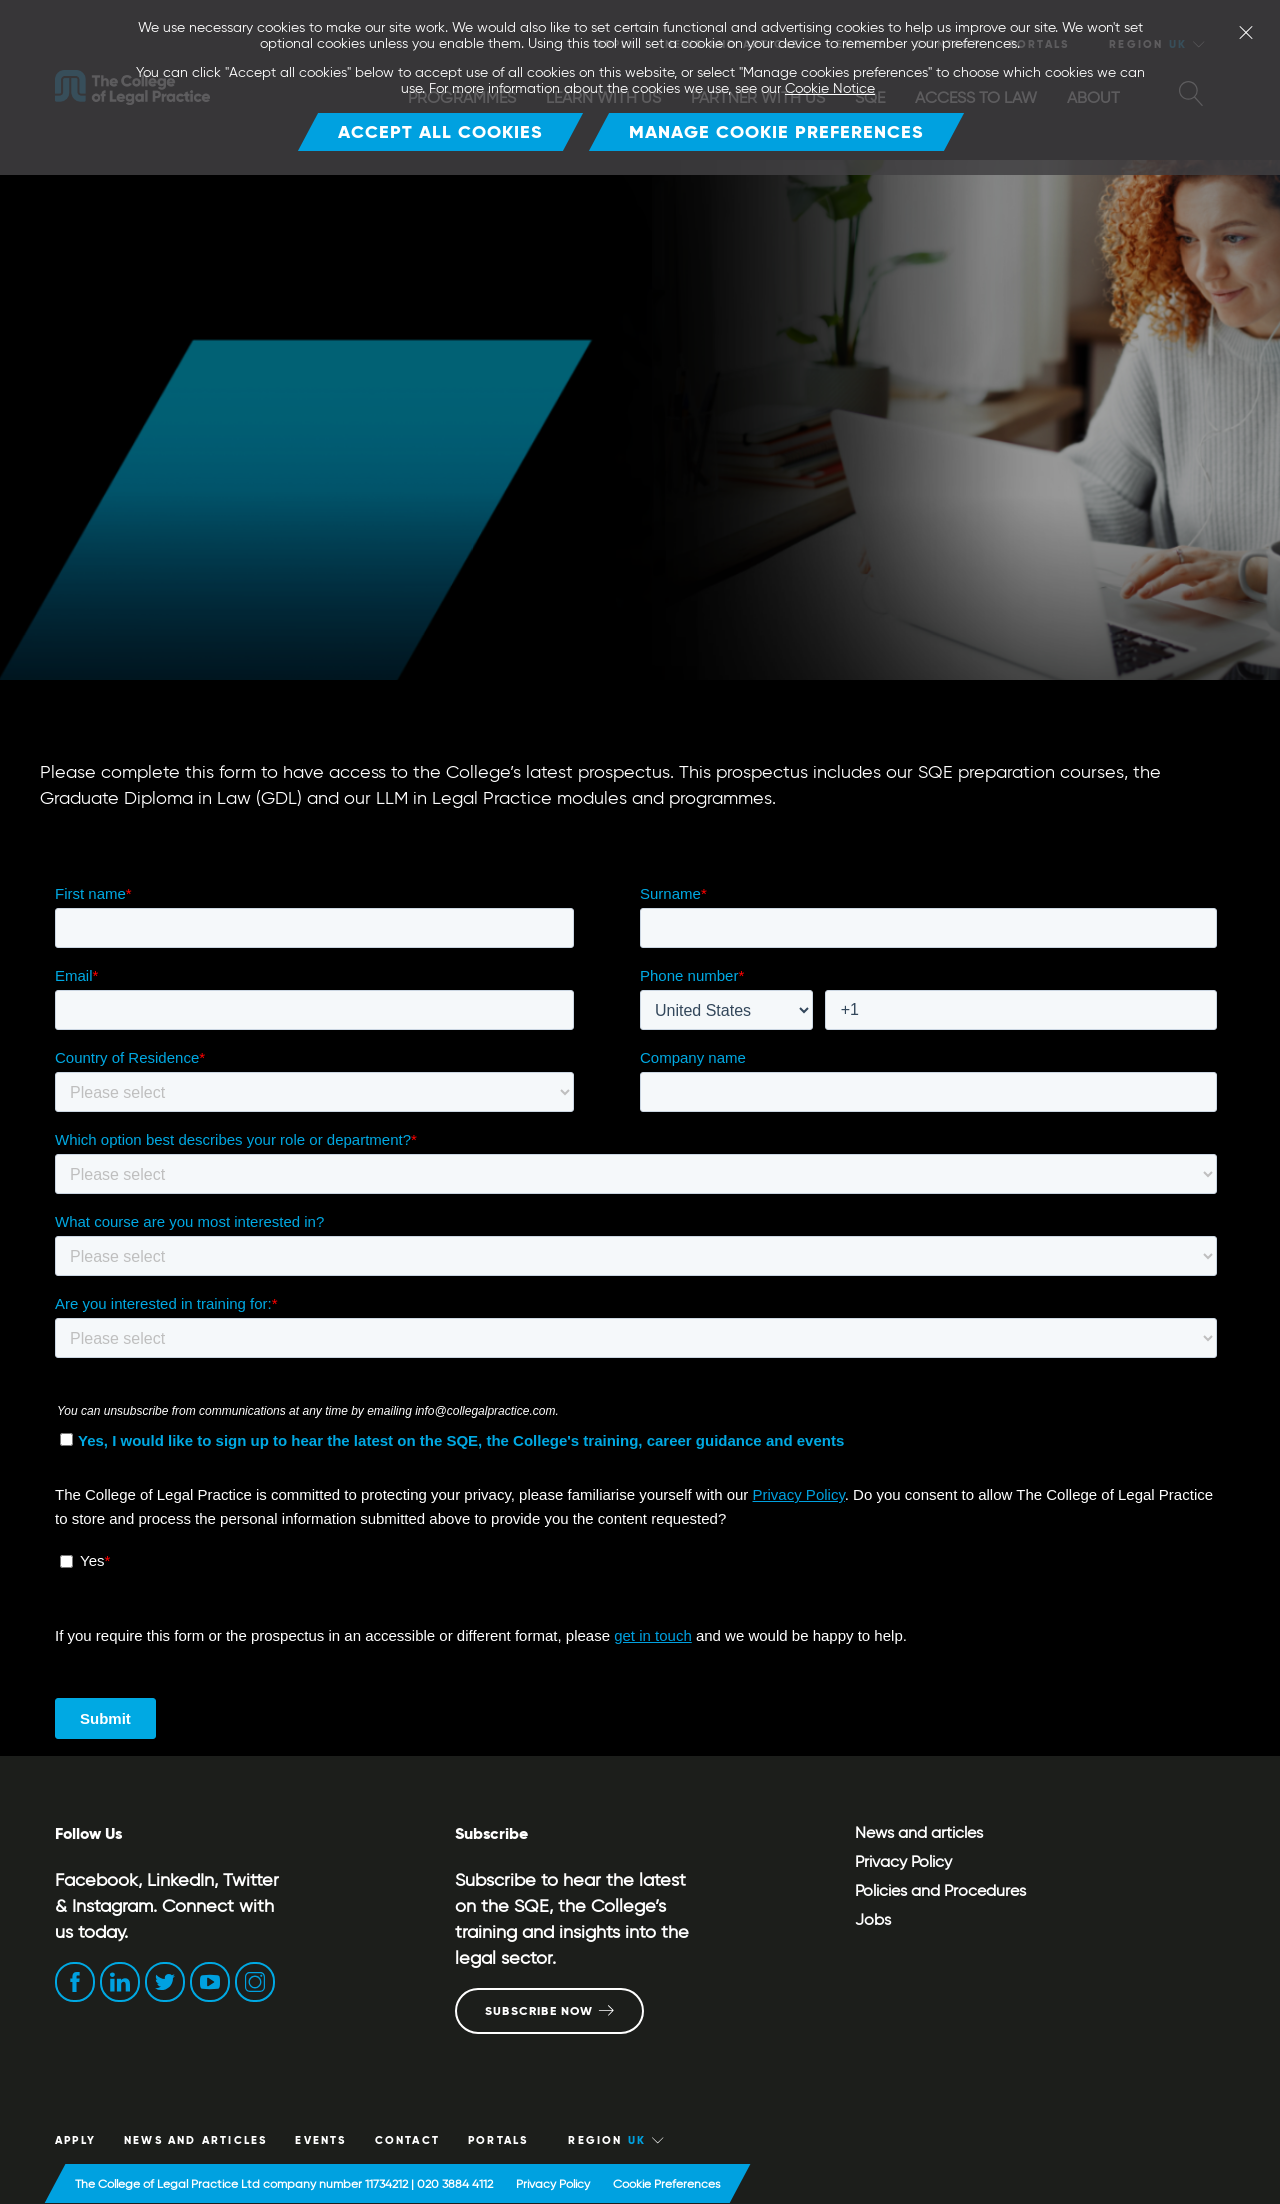 The width and height of the screenshot is (1280, 2204). I want to click on Portals, so click(498, 2140).